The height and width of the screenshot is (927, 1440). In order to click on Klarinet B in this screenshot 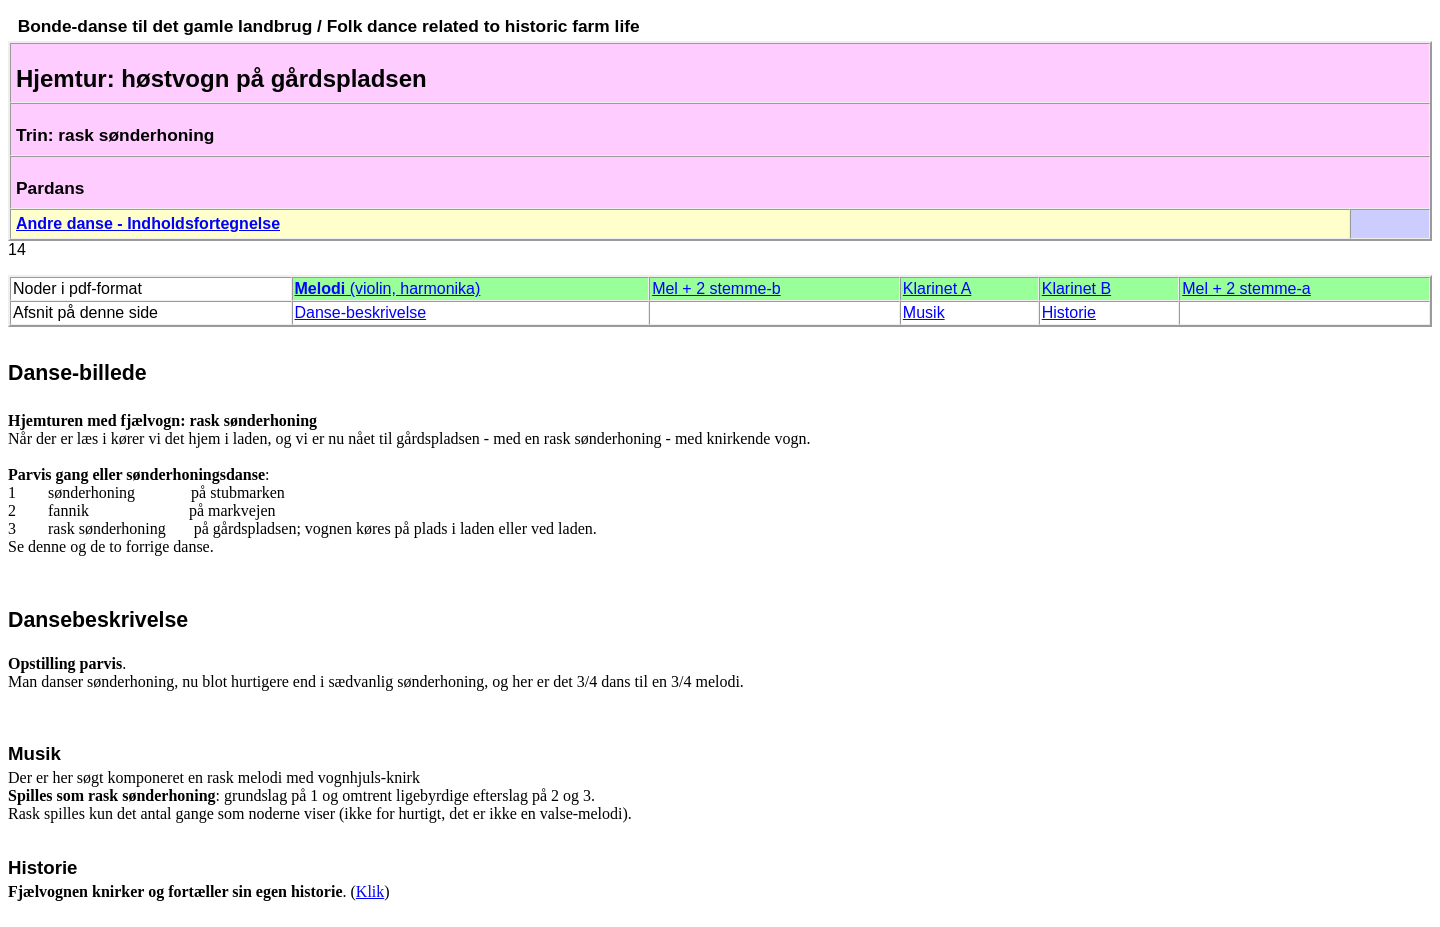, I will do `click(1076, 288)`.